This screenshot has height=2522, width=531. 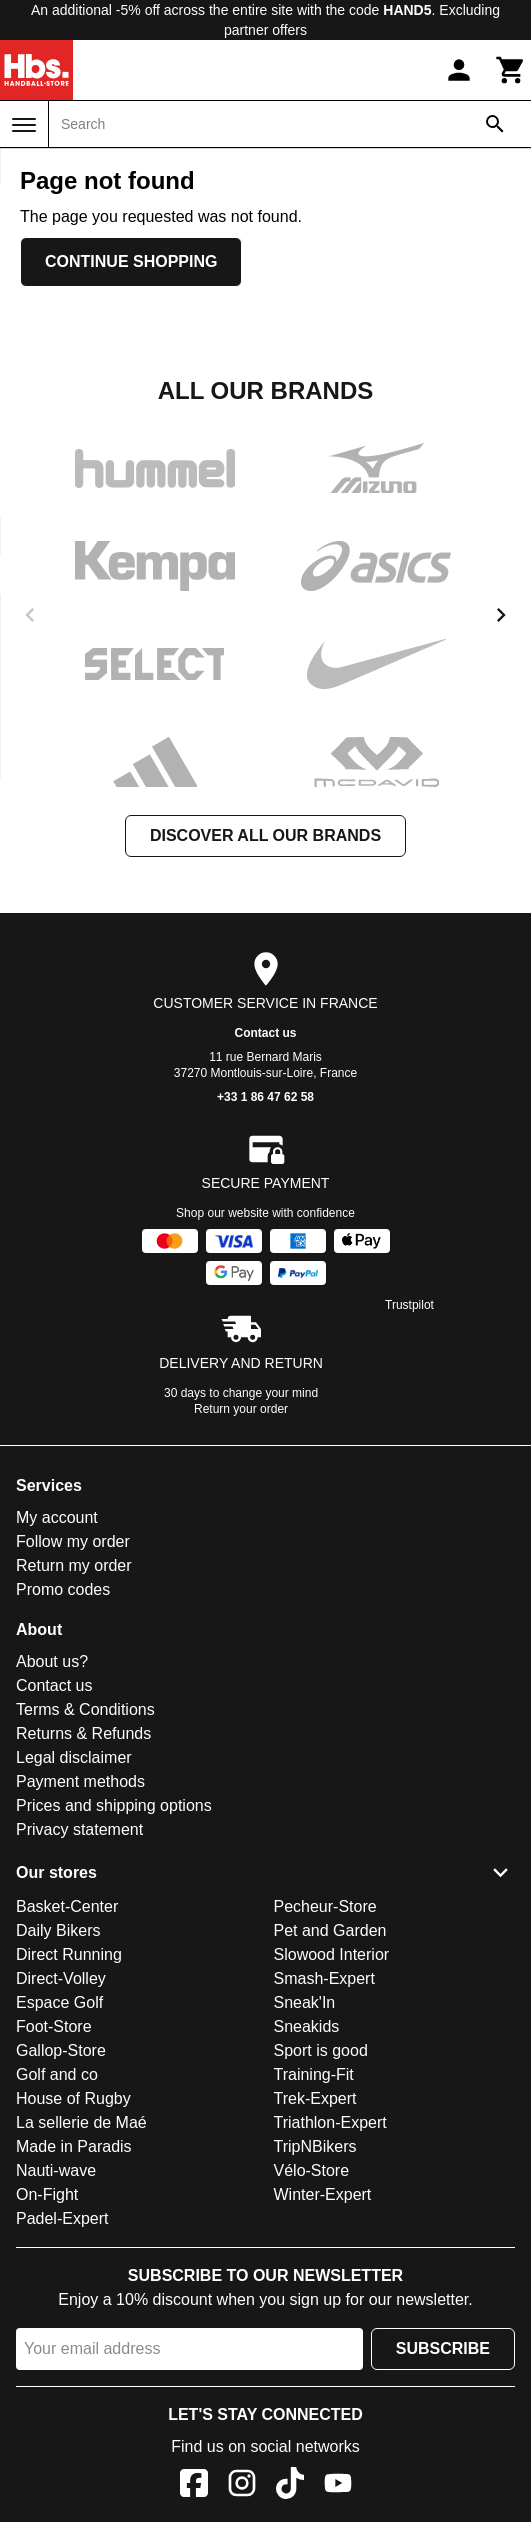 I want to click on Return my order, so click(x=74, y=1565).